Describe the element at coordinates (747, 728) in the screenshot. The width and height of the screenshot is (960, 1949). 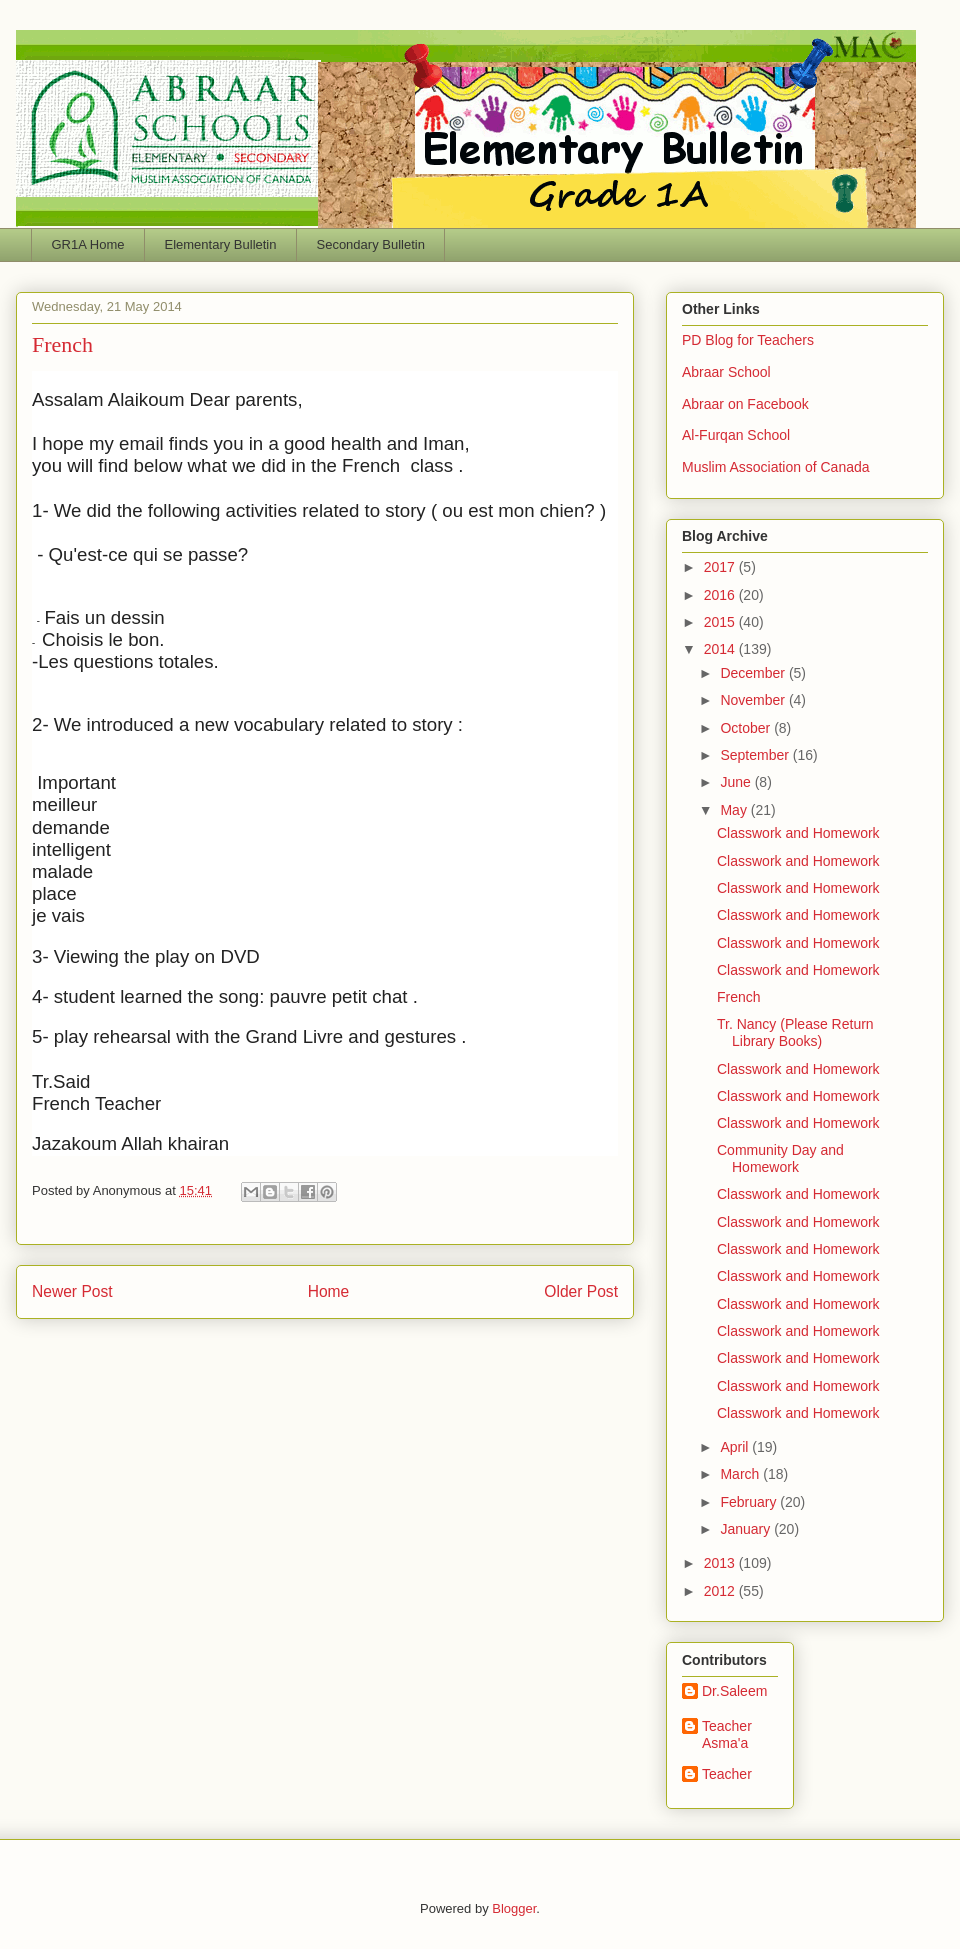
I see `October` at that location.